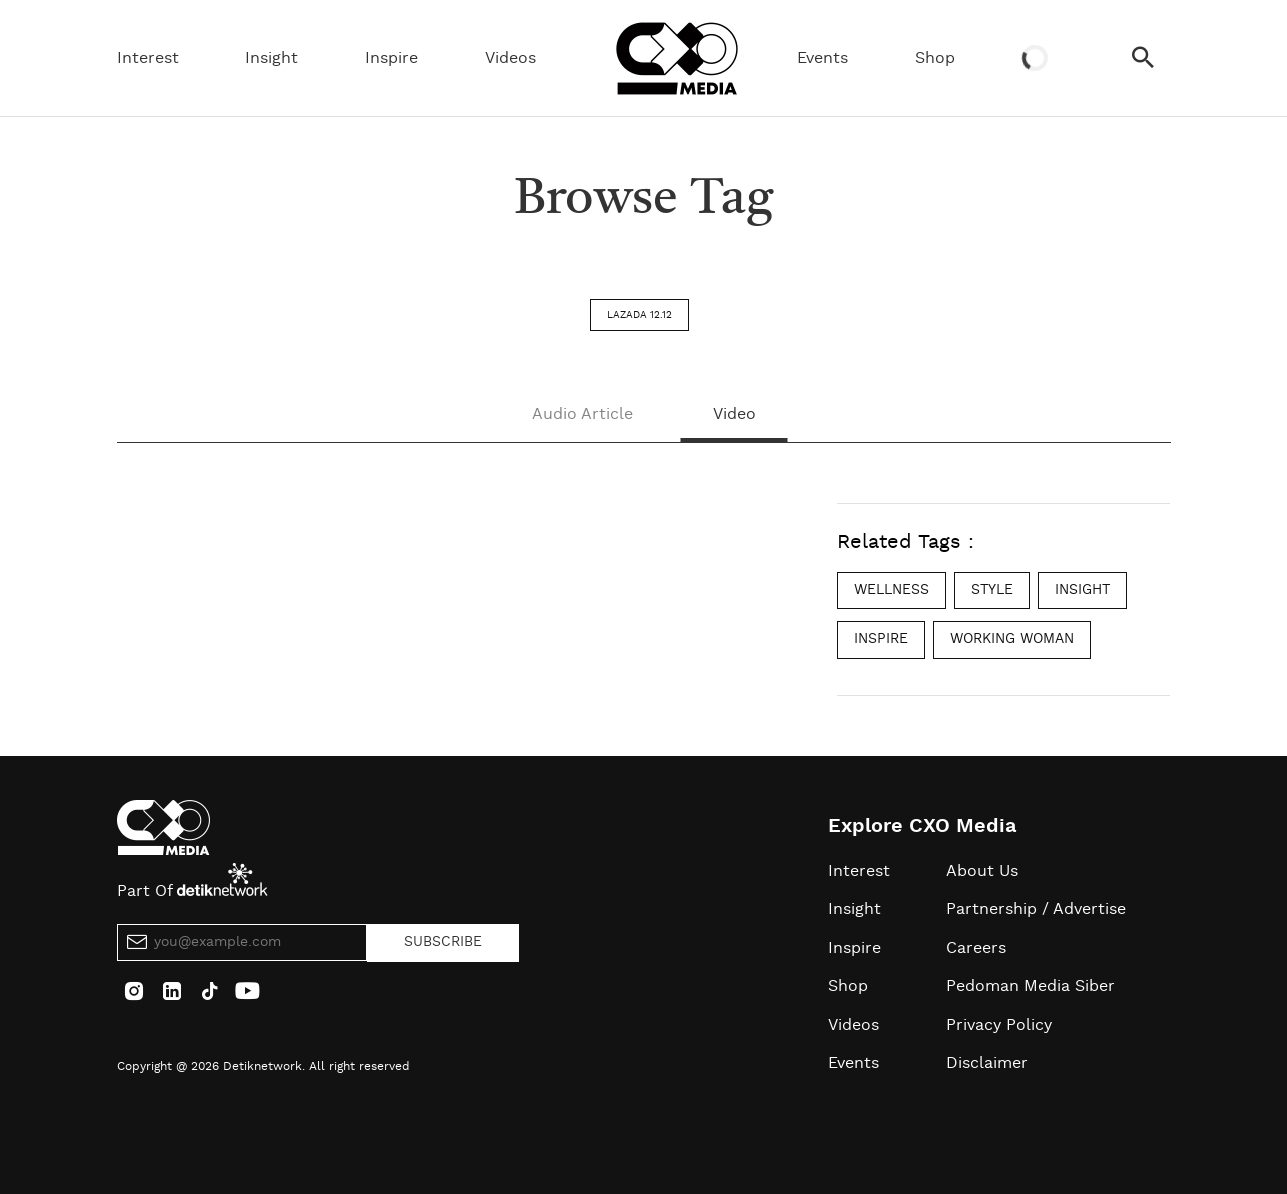 The width and height of the screenshot is (1287, 1194). Describe the element at coordinates (822, 58) in the screenshot. I see `Events` at that location.